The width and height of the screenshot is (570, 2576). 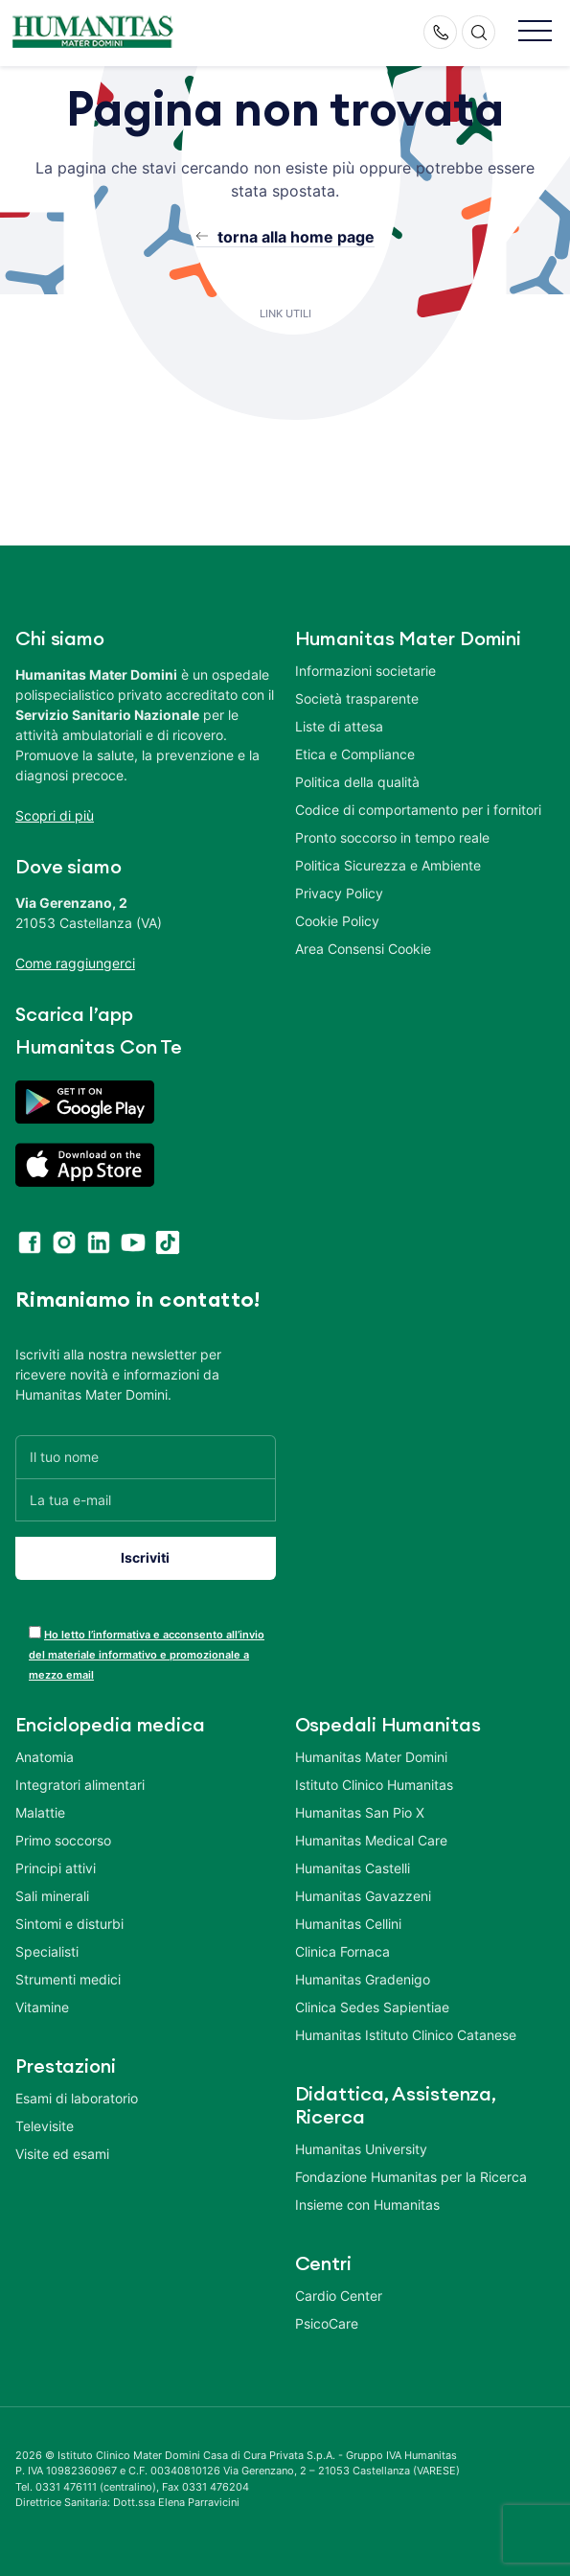 What do you see at coordinates (411, 2177) in the screenshot?
I see `Fondazione Humanitas per la Ricerca` at bounding box center [411, 2177].